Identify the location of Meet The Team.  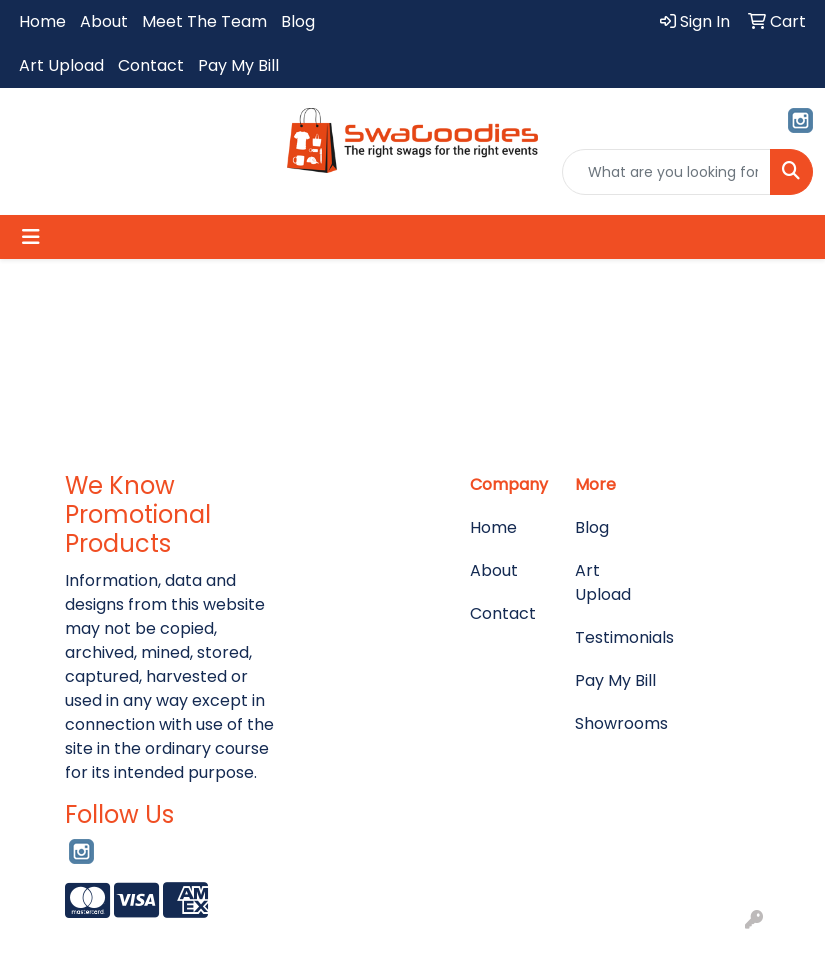
(204, 21).